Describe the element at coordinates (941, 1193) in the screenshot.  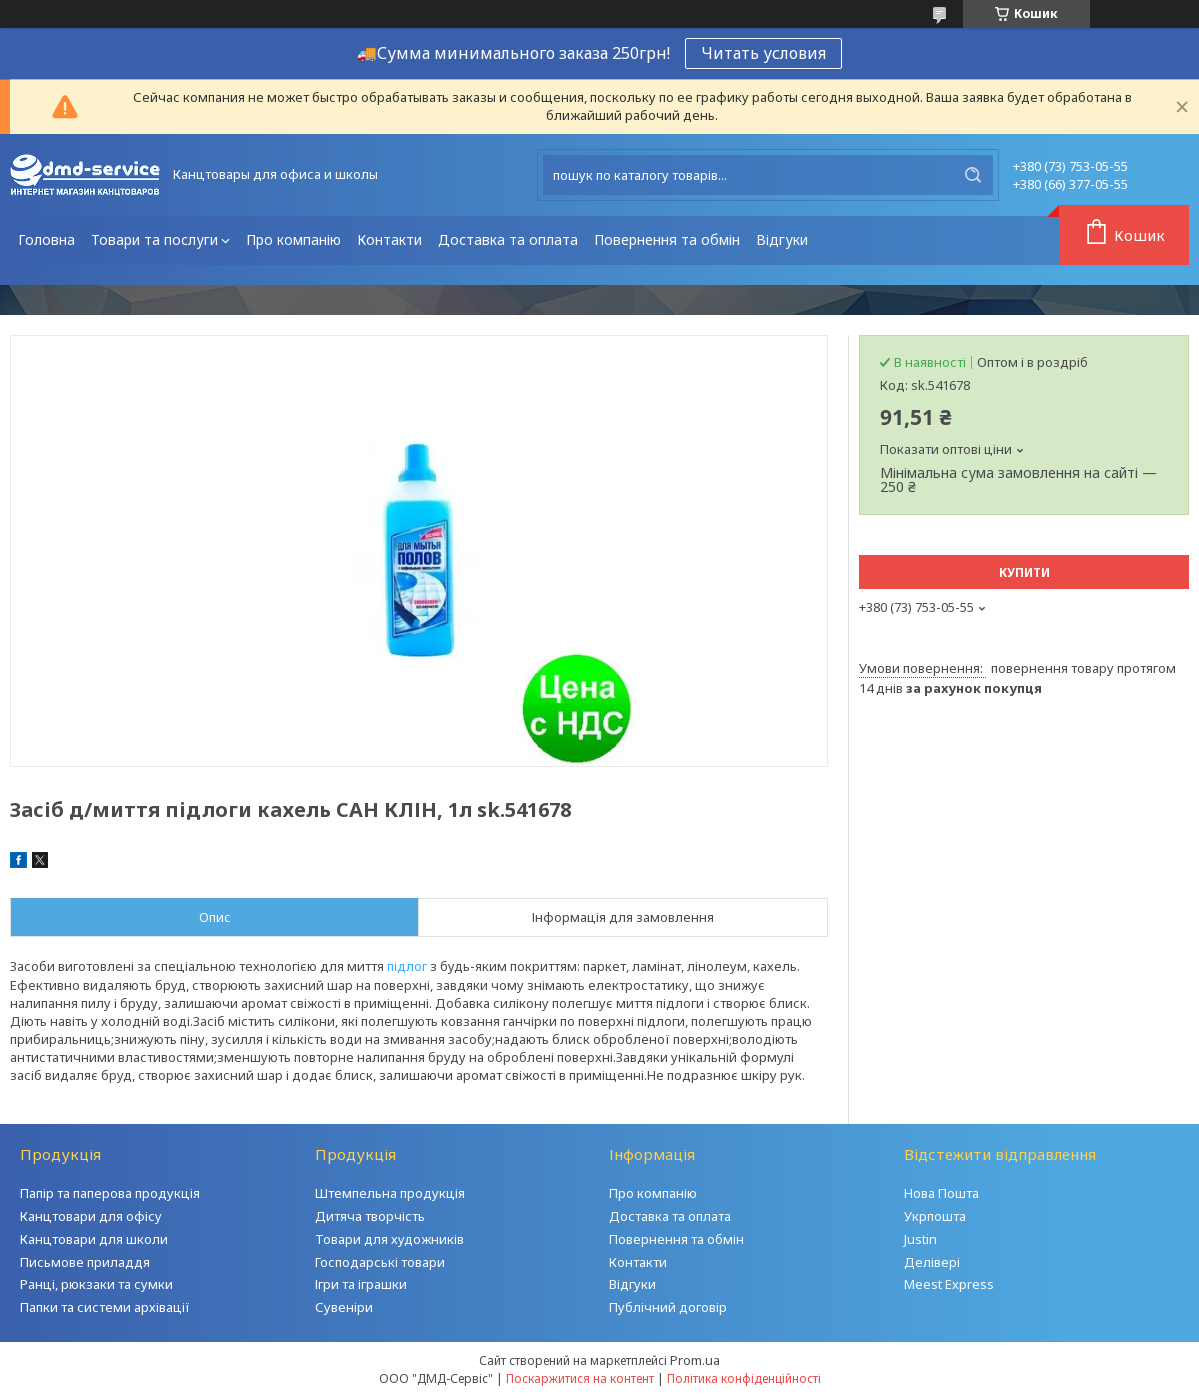
I see `Нова Пошта` at that location.